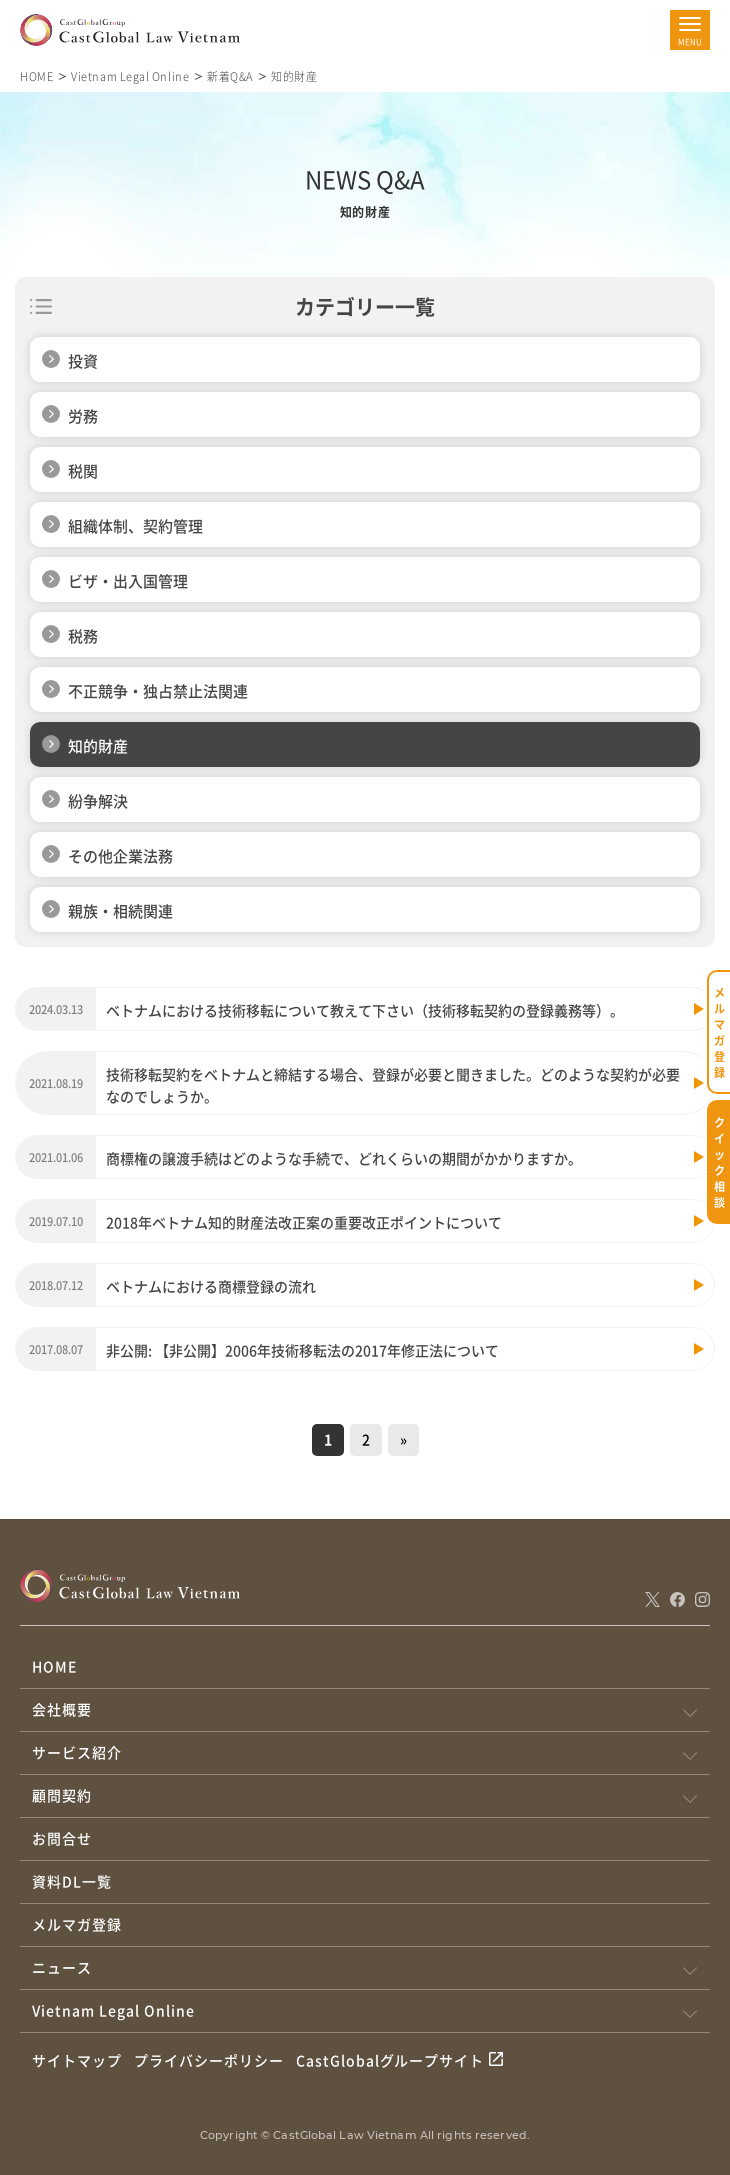 This screenshot has height=2175, width=730. What do you see at coordinates (230, 76) in the screenshot?
I see `新着Q&A` at bounding box center [230, 76].